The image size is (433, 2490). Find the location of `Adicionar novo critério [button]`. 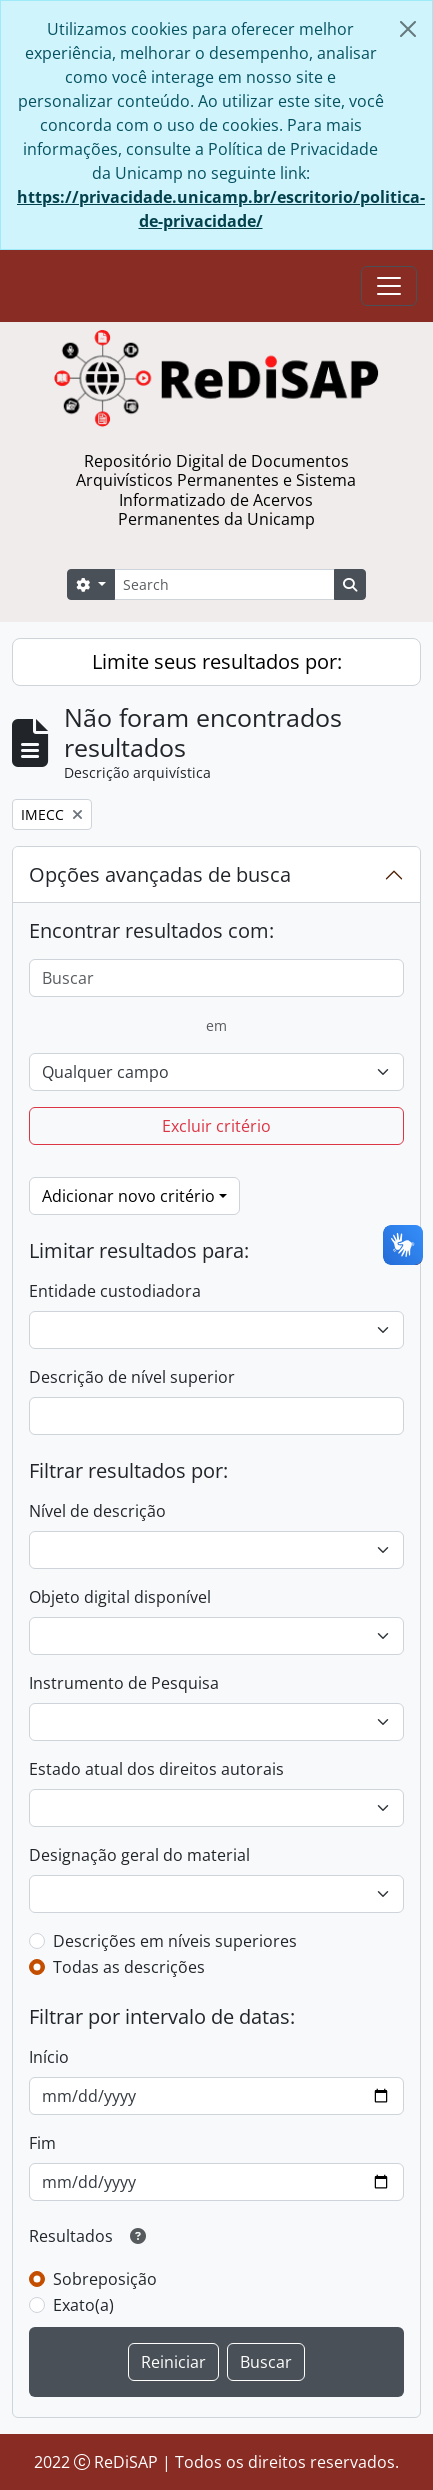

Adicionar novo critério [button] is located at coordinates (128, 1196).